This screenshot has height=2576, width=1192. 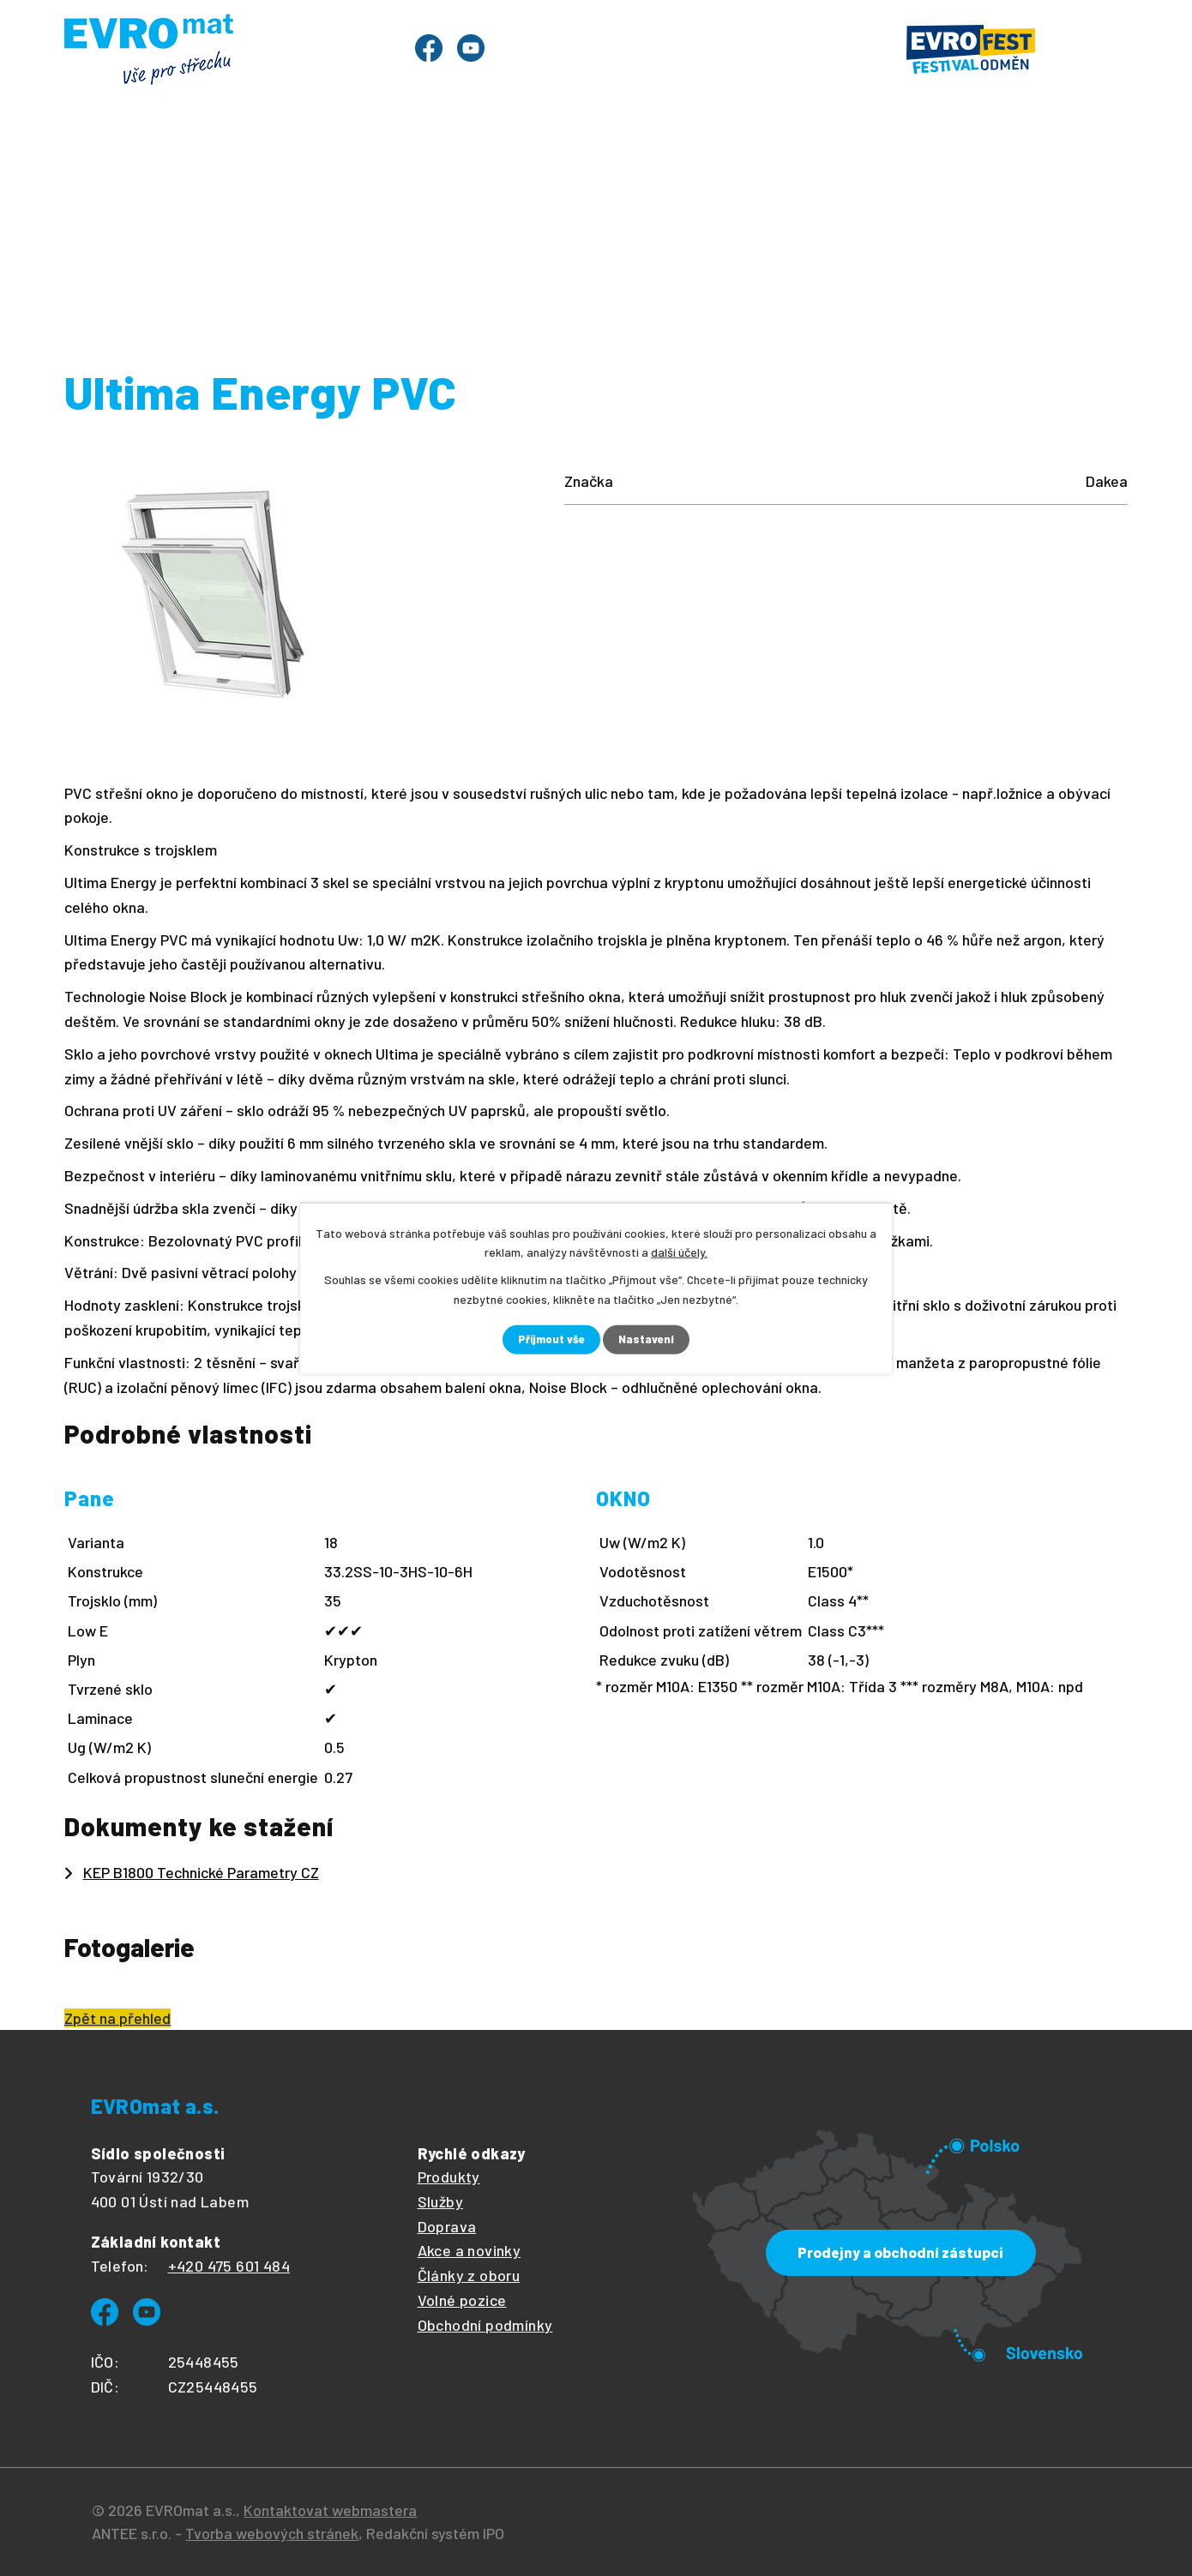 What do you see at coordinates (462, 2300) in the screenshot?
I see `Volné pozice` at bounding box center [462, 2300].